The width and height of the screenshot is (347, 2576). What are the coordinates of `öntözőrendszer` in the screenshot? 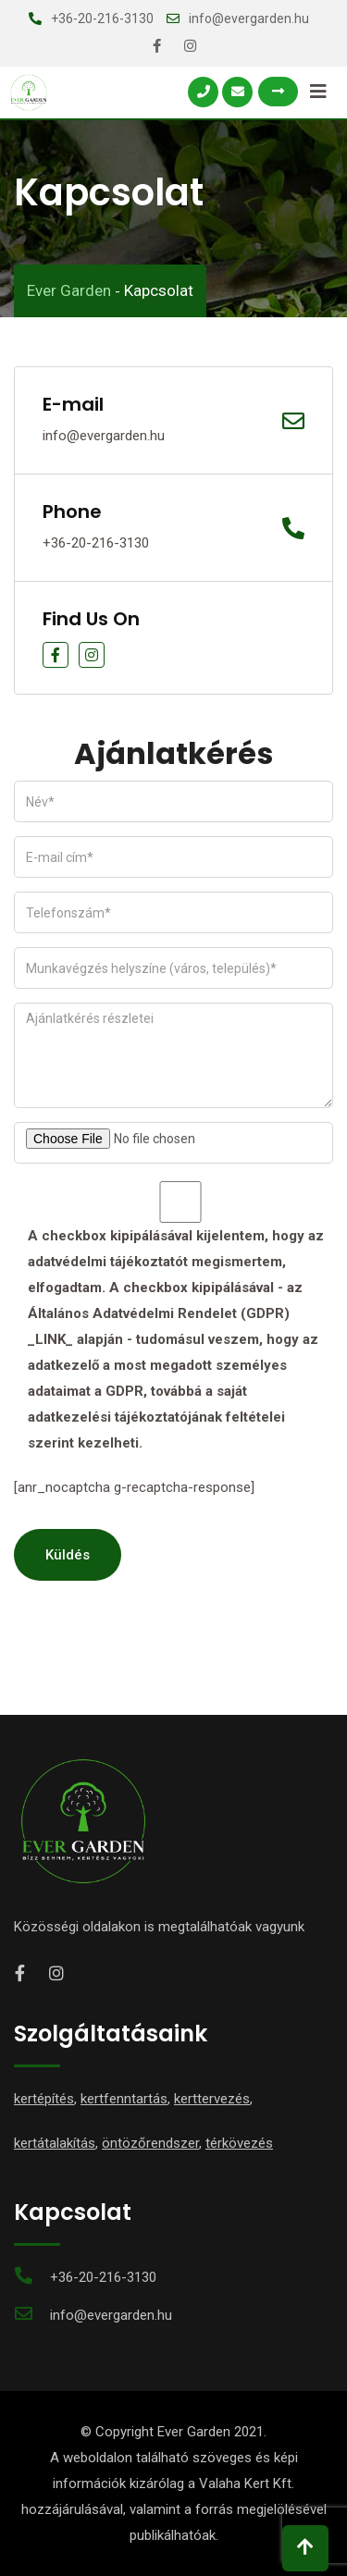 It's located at (150, 2143).